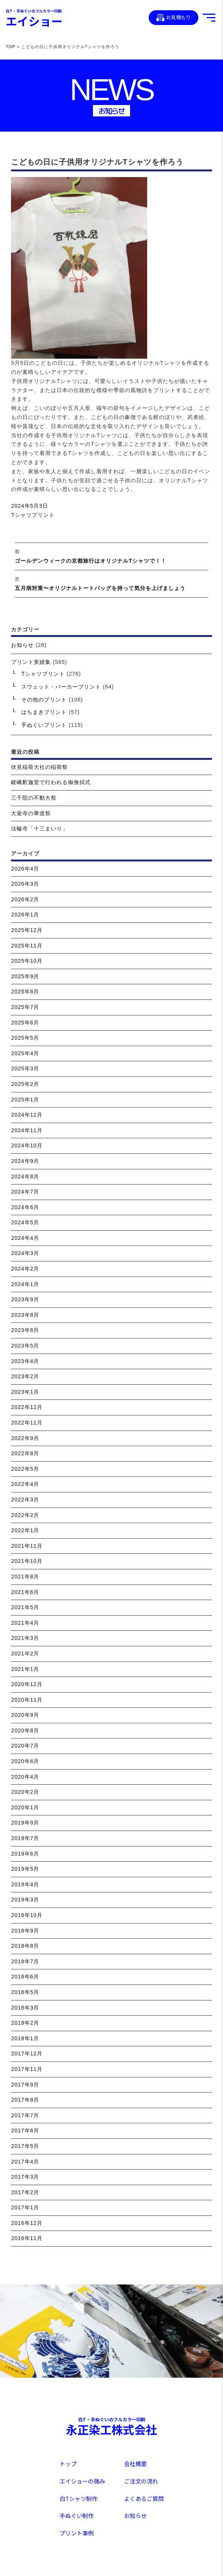  I want to click on 2022年12月, so click(26, 1407).